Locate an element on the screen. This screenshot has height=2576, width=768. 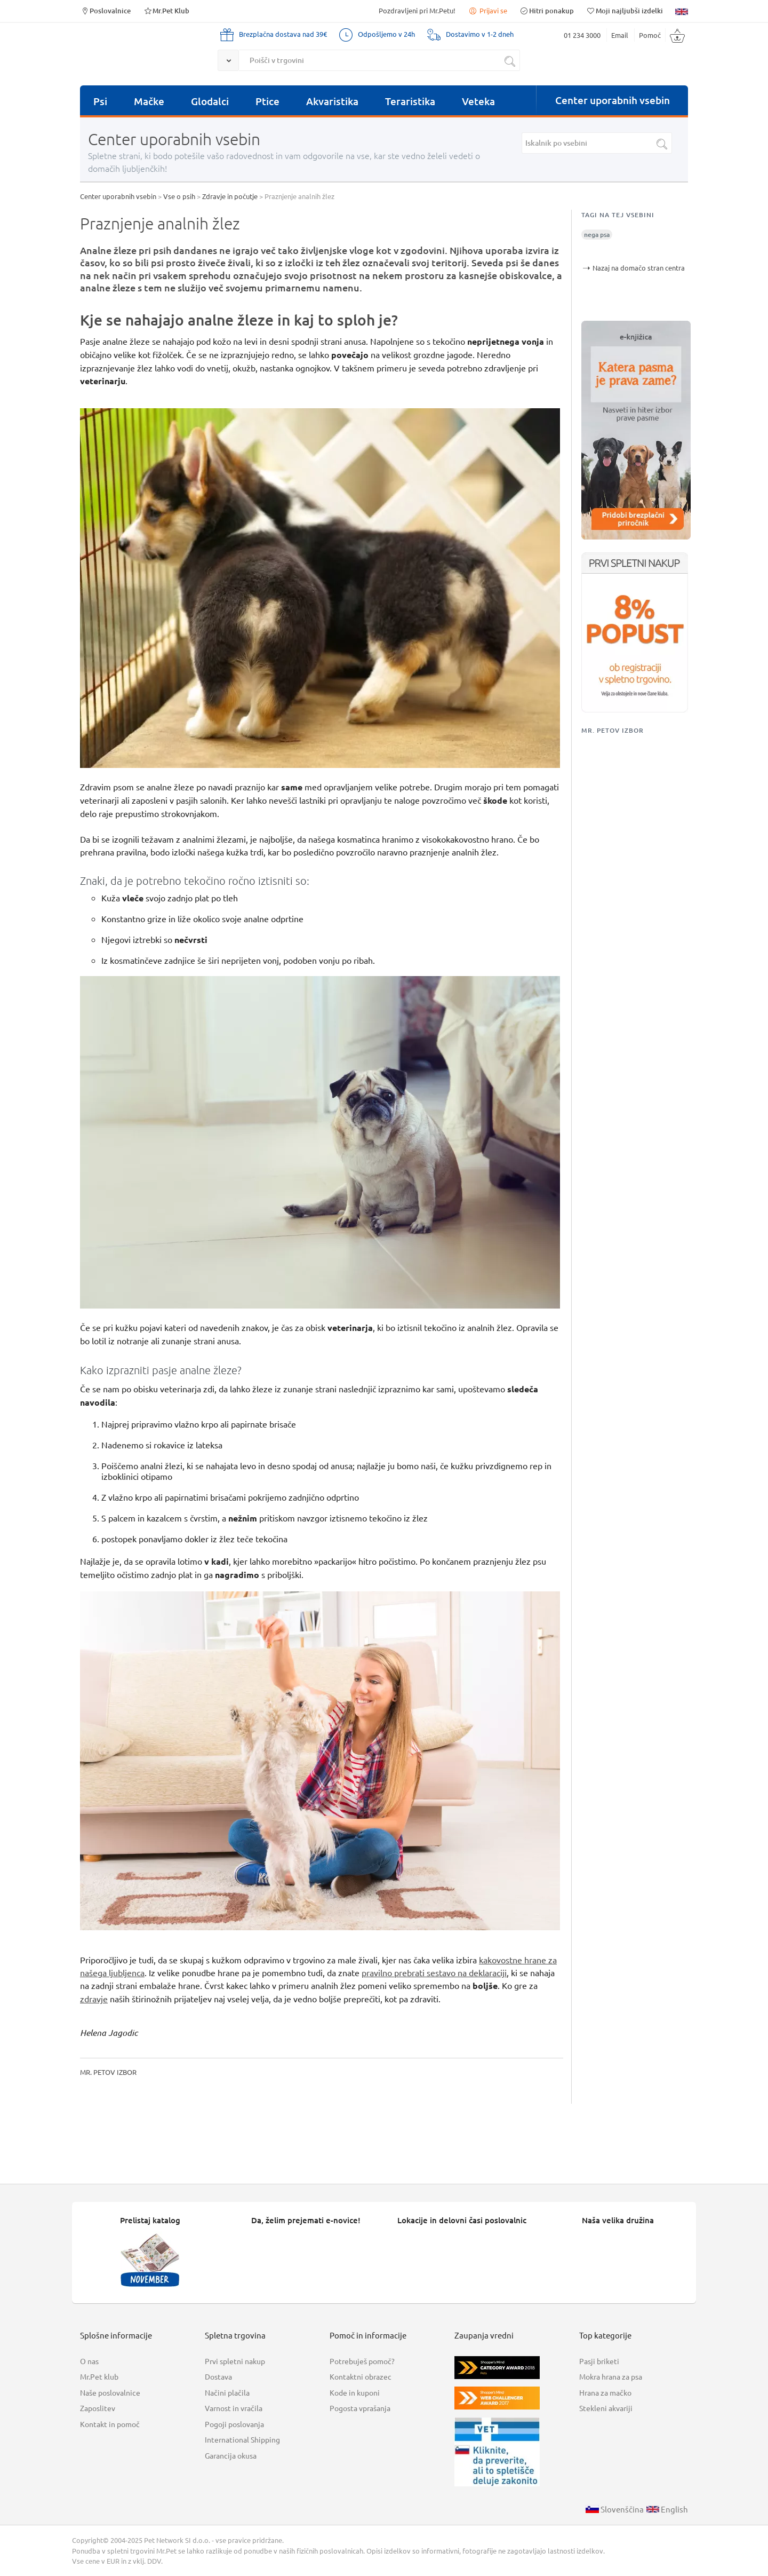
Ptice is located at coordinates (267, 101).